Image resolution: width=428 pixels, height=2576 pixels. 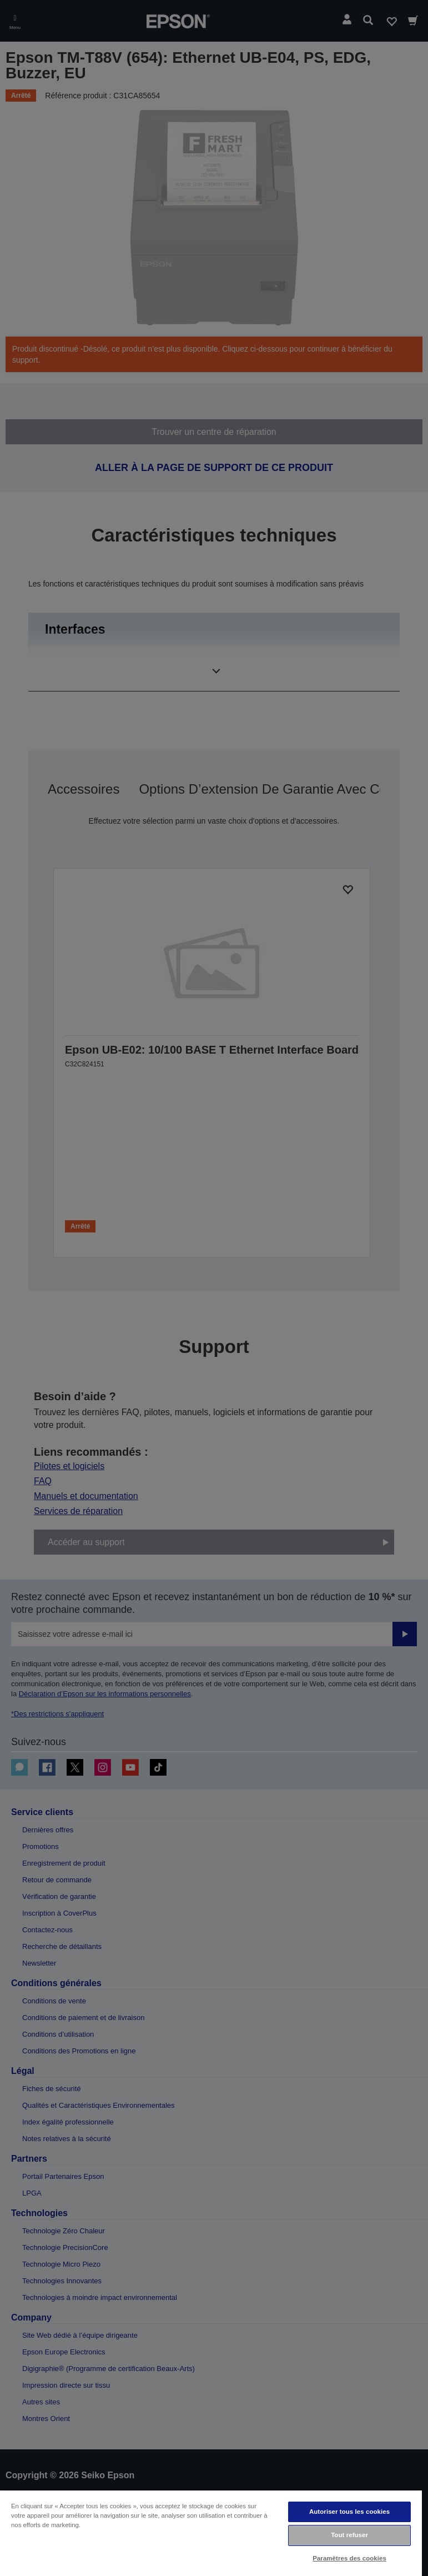 What do you see at coordinates (211, 2532) in the screenshot?
I see `[region]` at bounding box center [211, 2532].